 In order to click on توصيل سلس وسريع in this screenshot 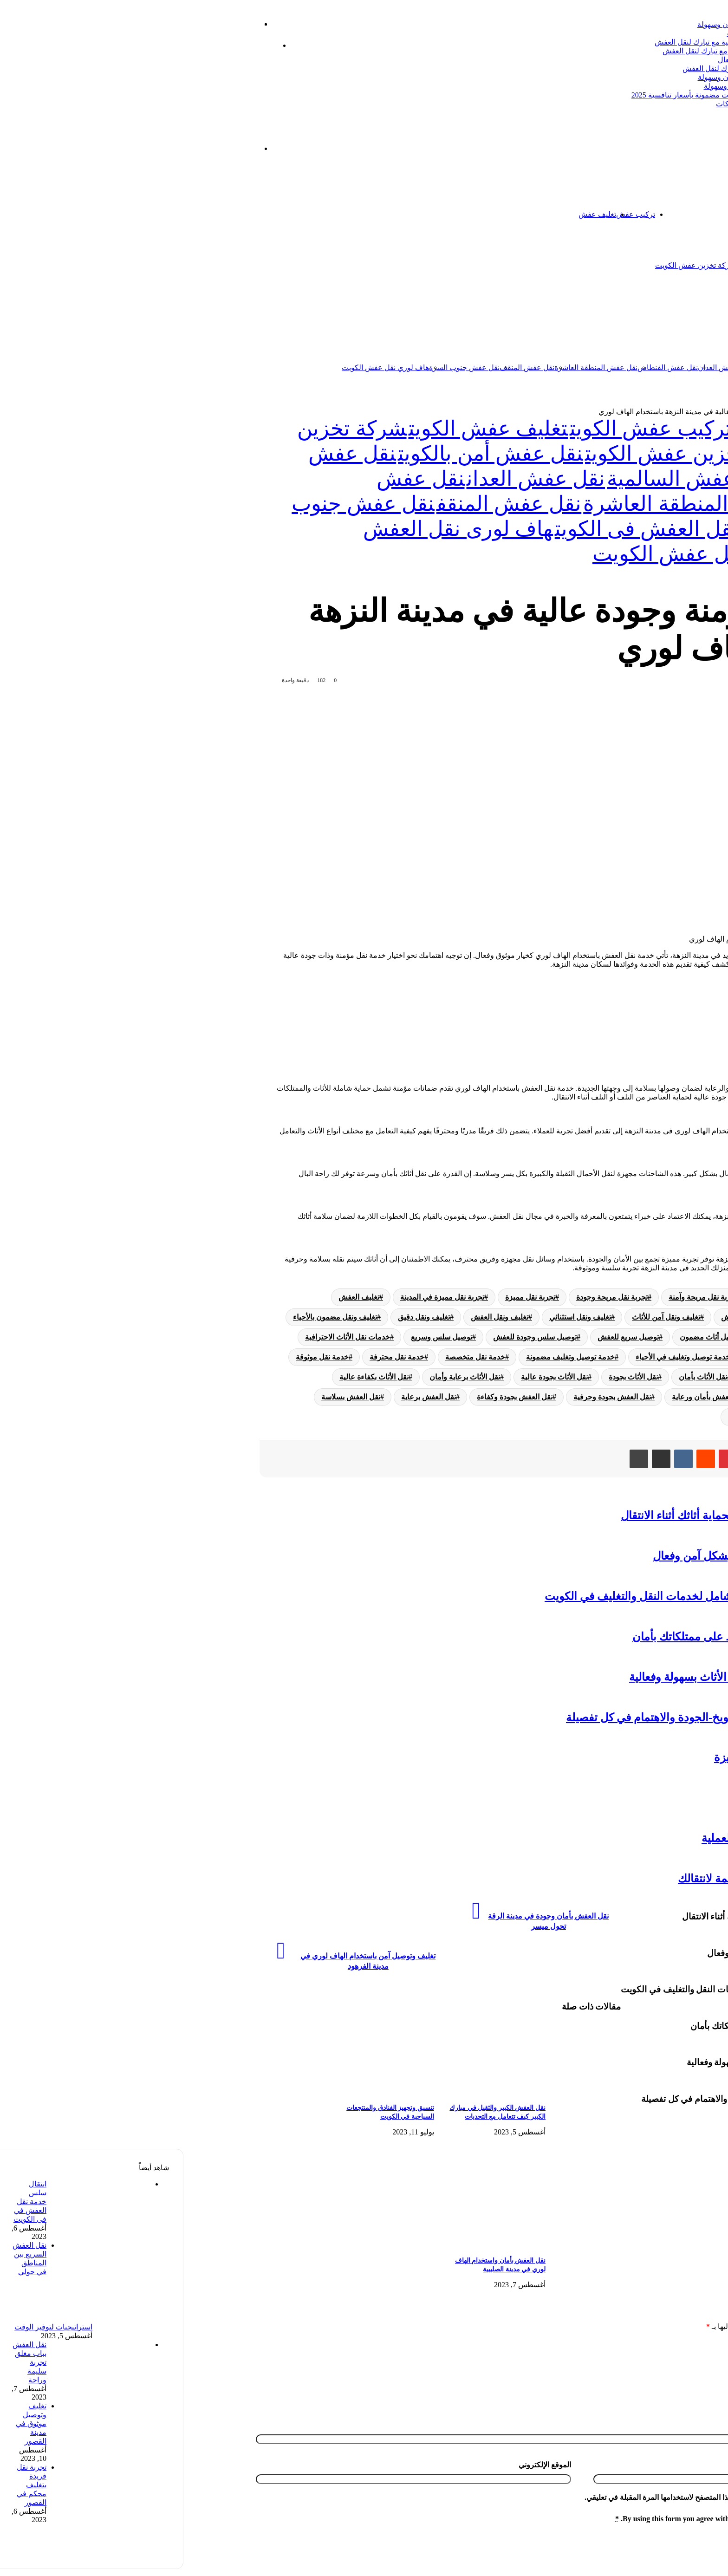, I will do `click(257, 1337)`.